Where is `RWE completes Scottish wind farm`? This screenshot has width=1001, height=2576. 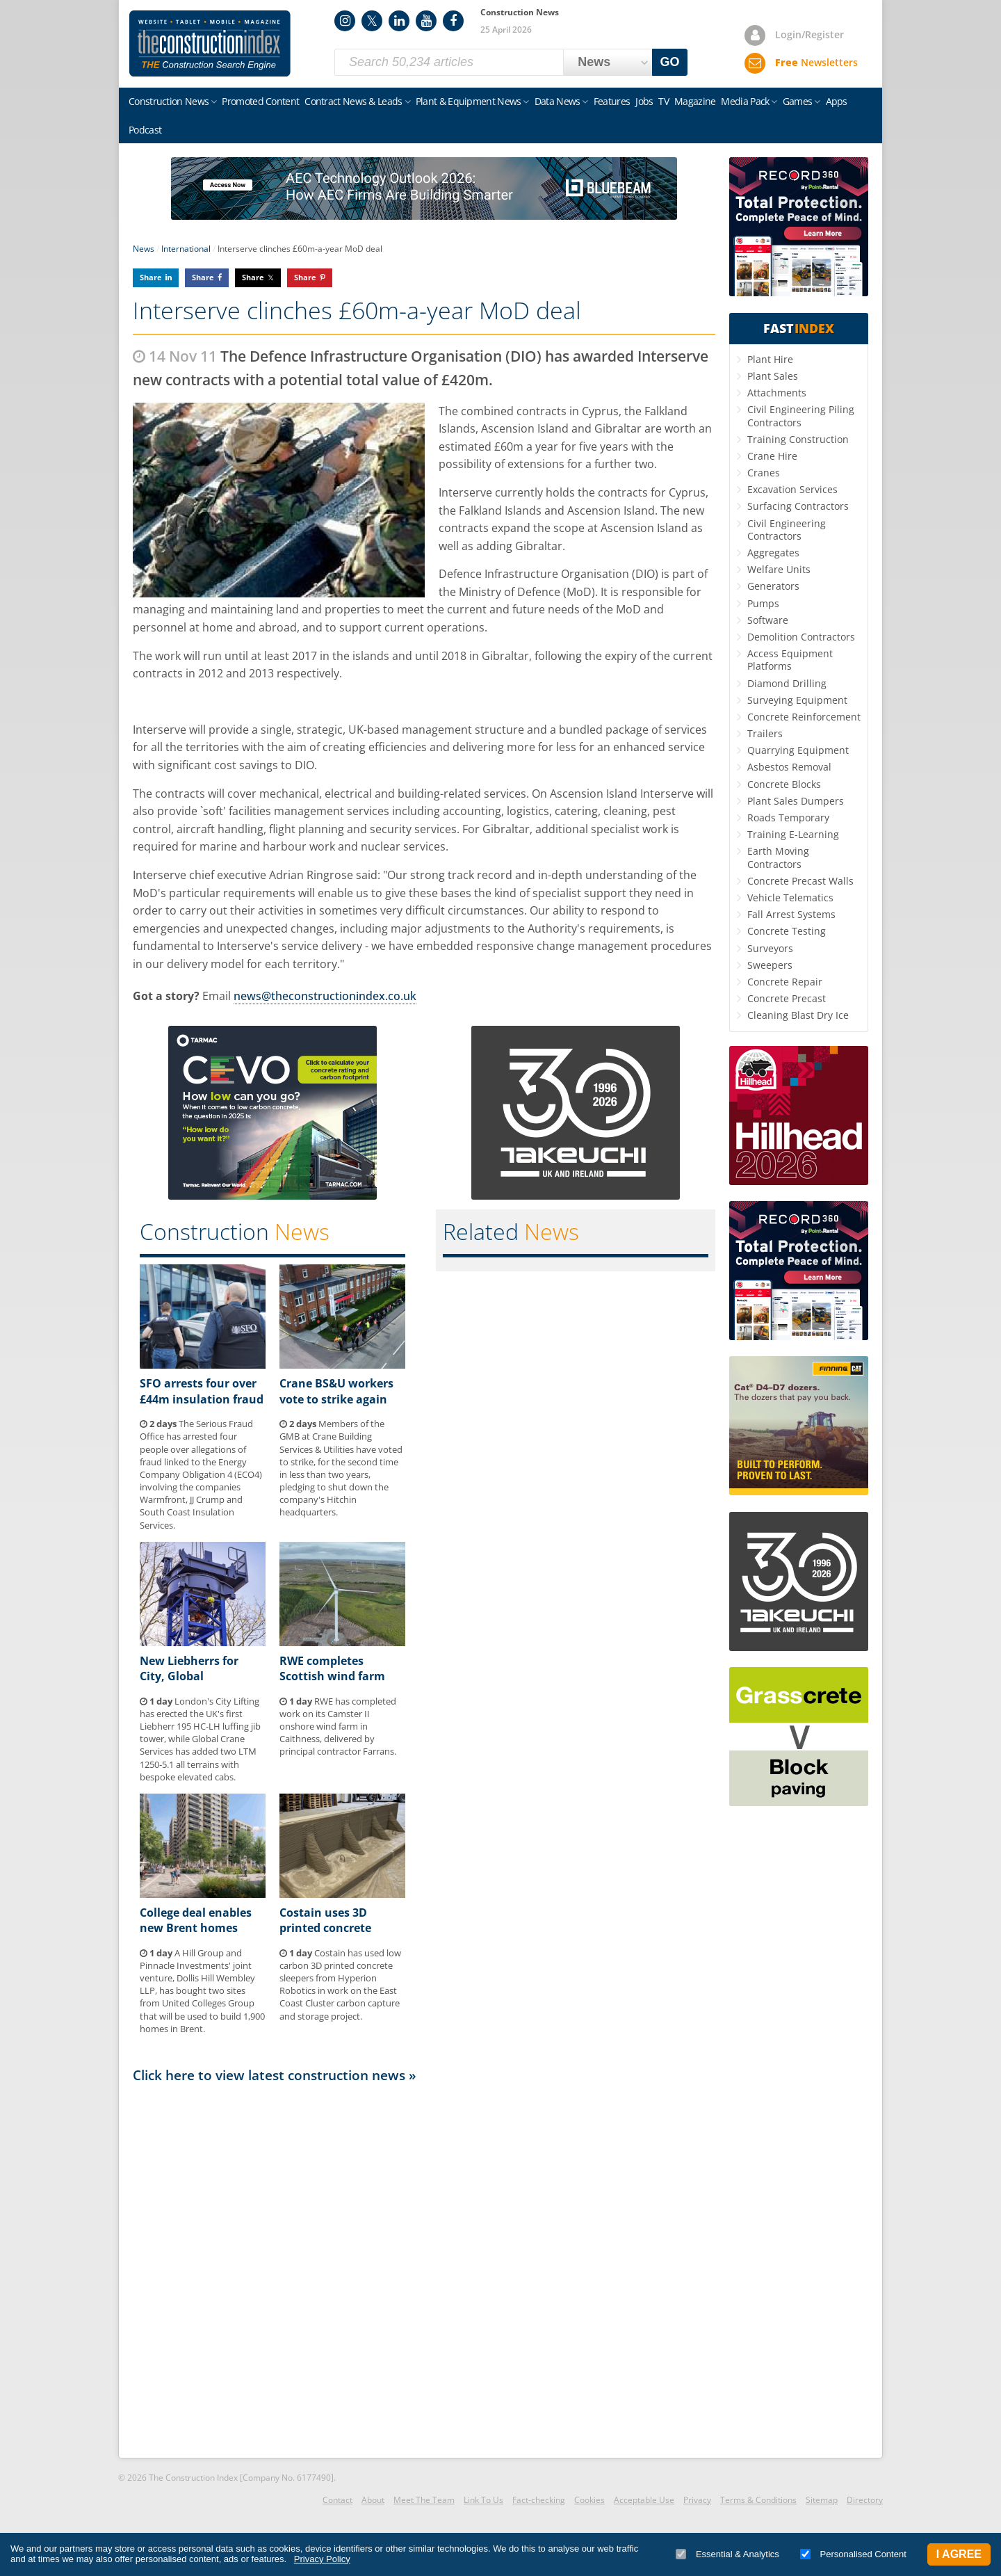
RWE completes Scottish wind farm is located at coordinates (332, 1668).